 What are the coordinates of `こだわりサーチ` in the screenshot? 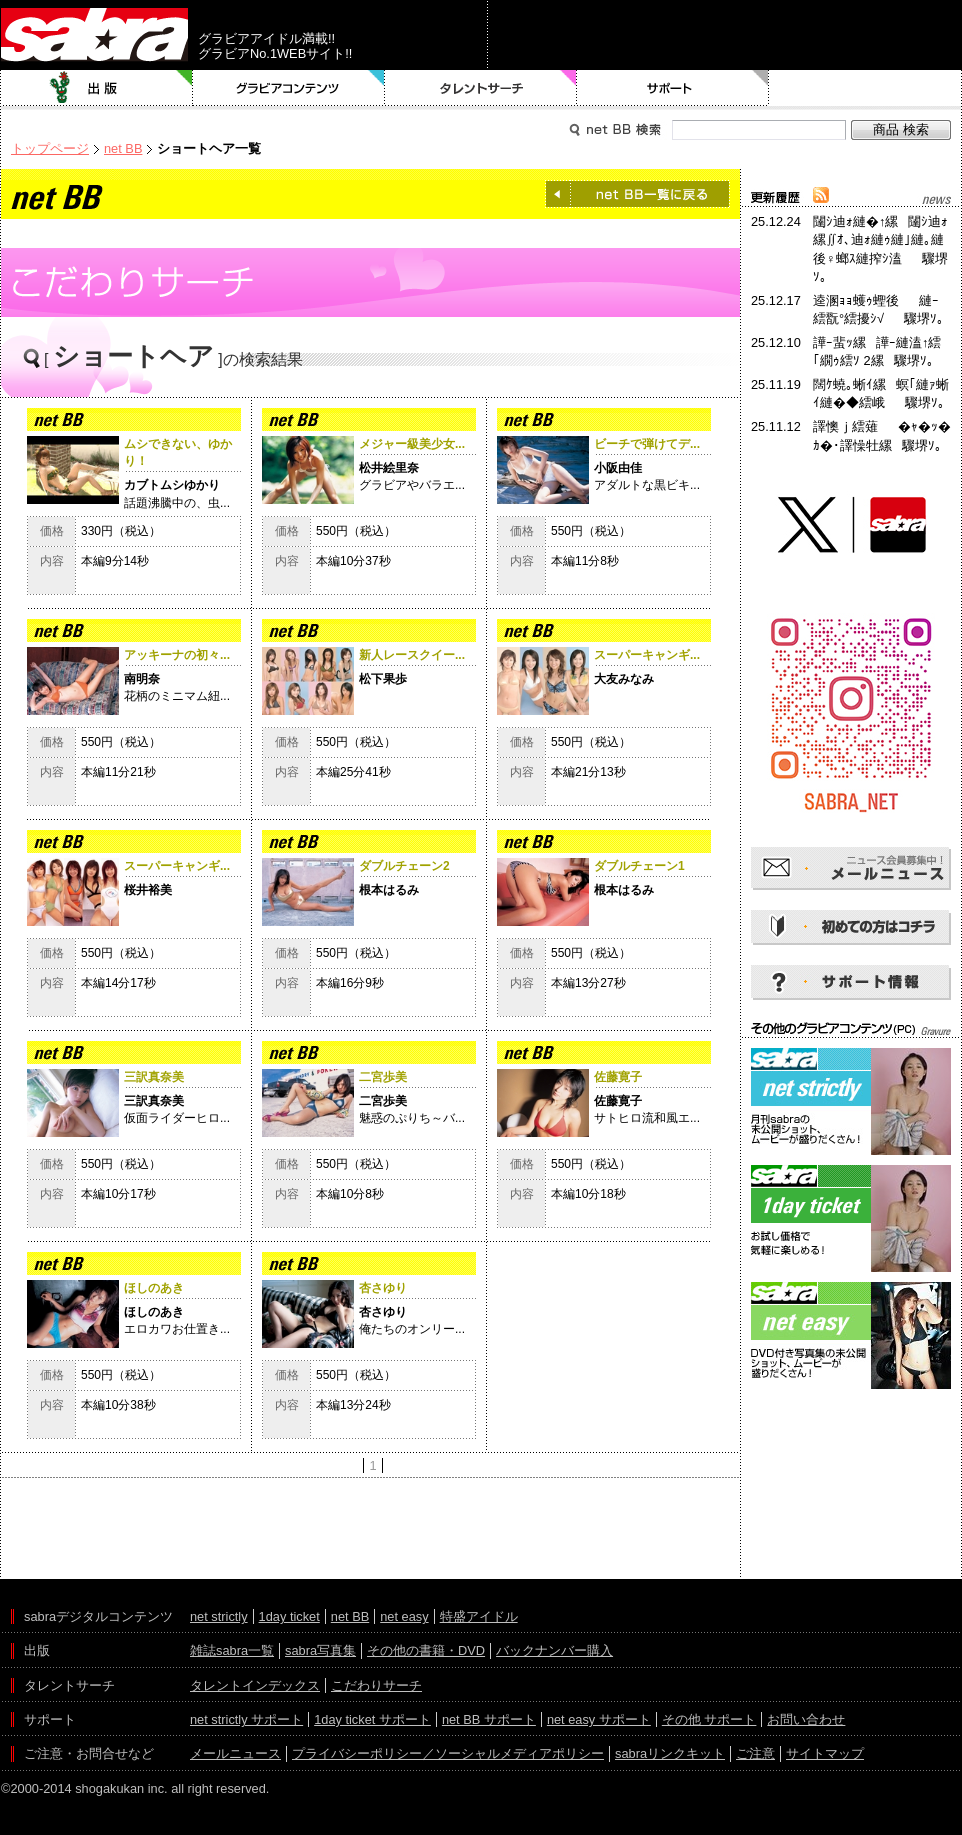 It's located at (376, 1685).